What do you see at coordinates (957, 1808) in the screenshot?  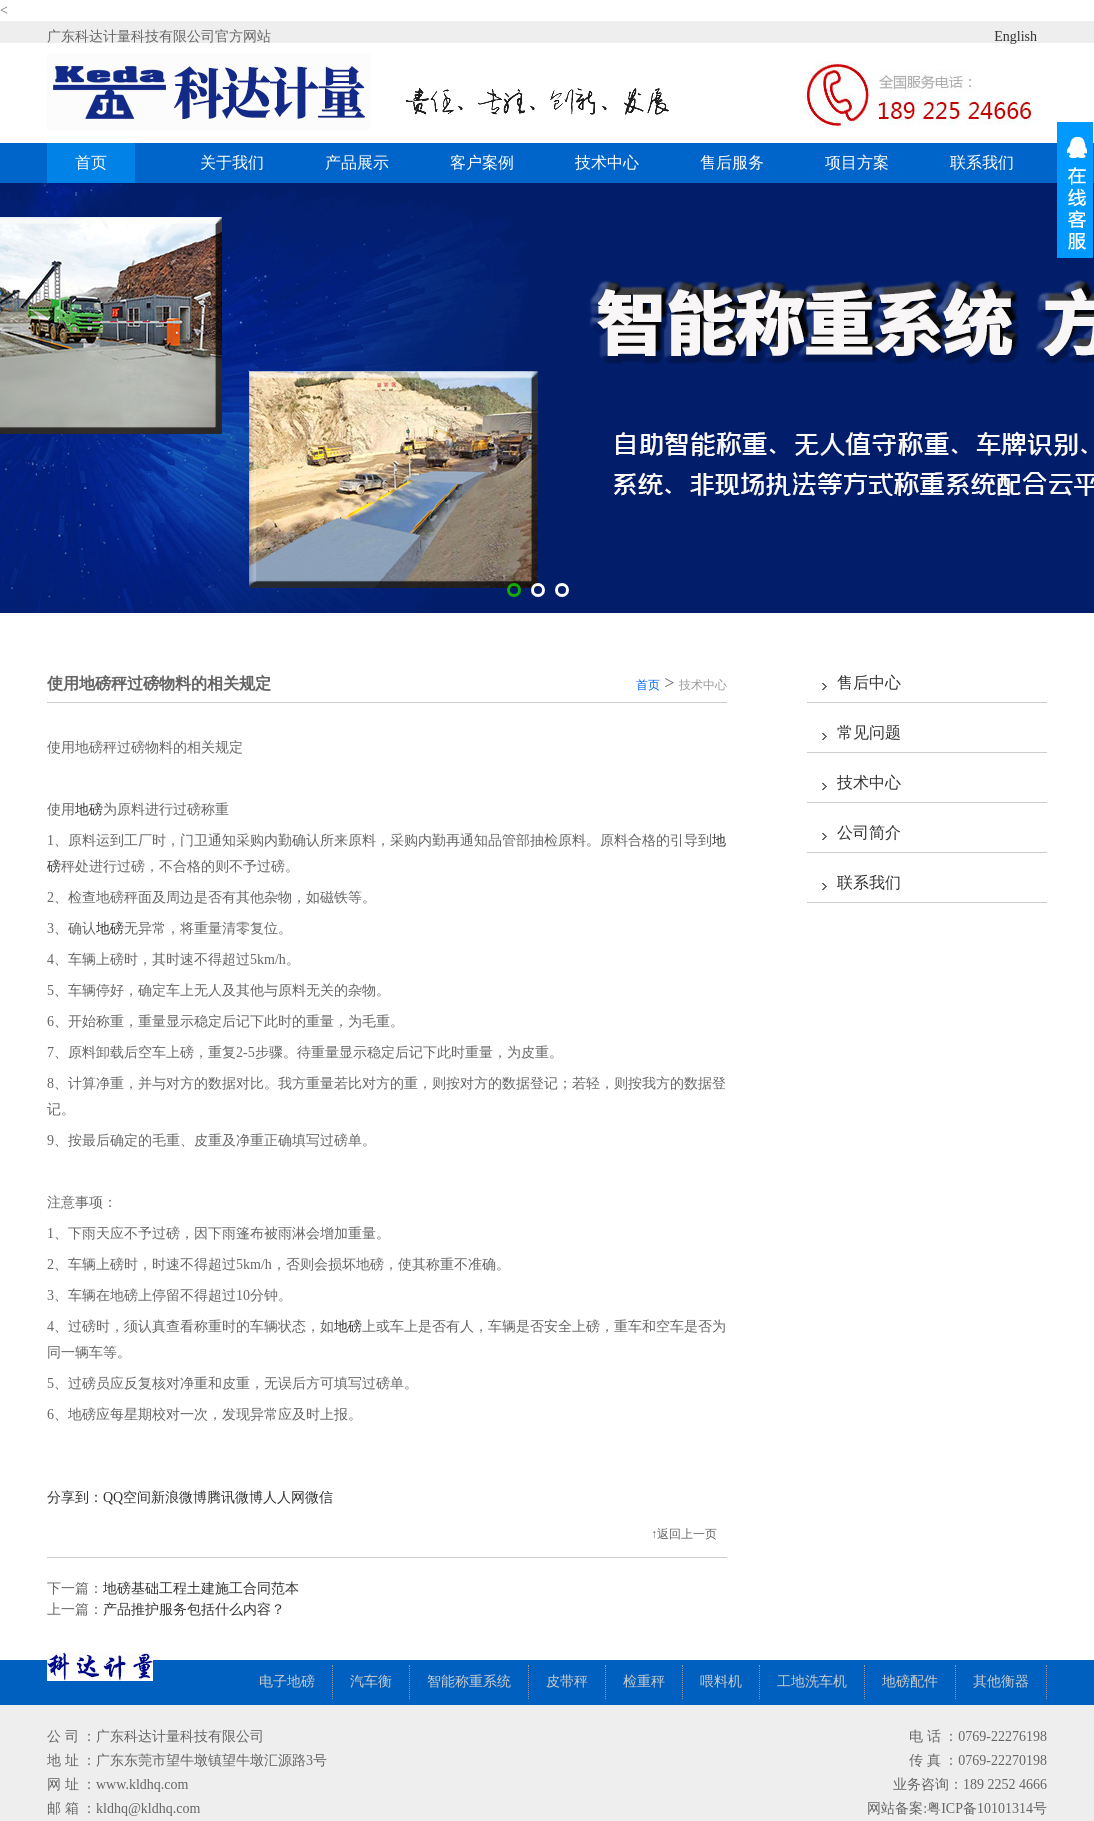 I see `网站备案:粤ICP备10101314号` at bounding box center [957, 1808].